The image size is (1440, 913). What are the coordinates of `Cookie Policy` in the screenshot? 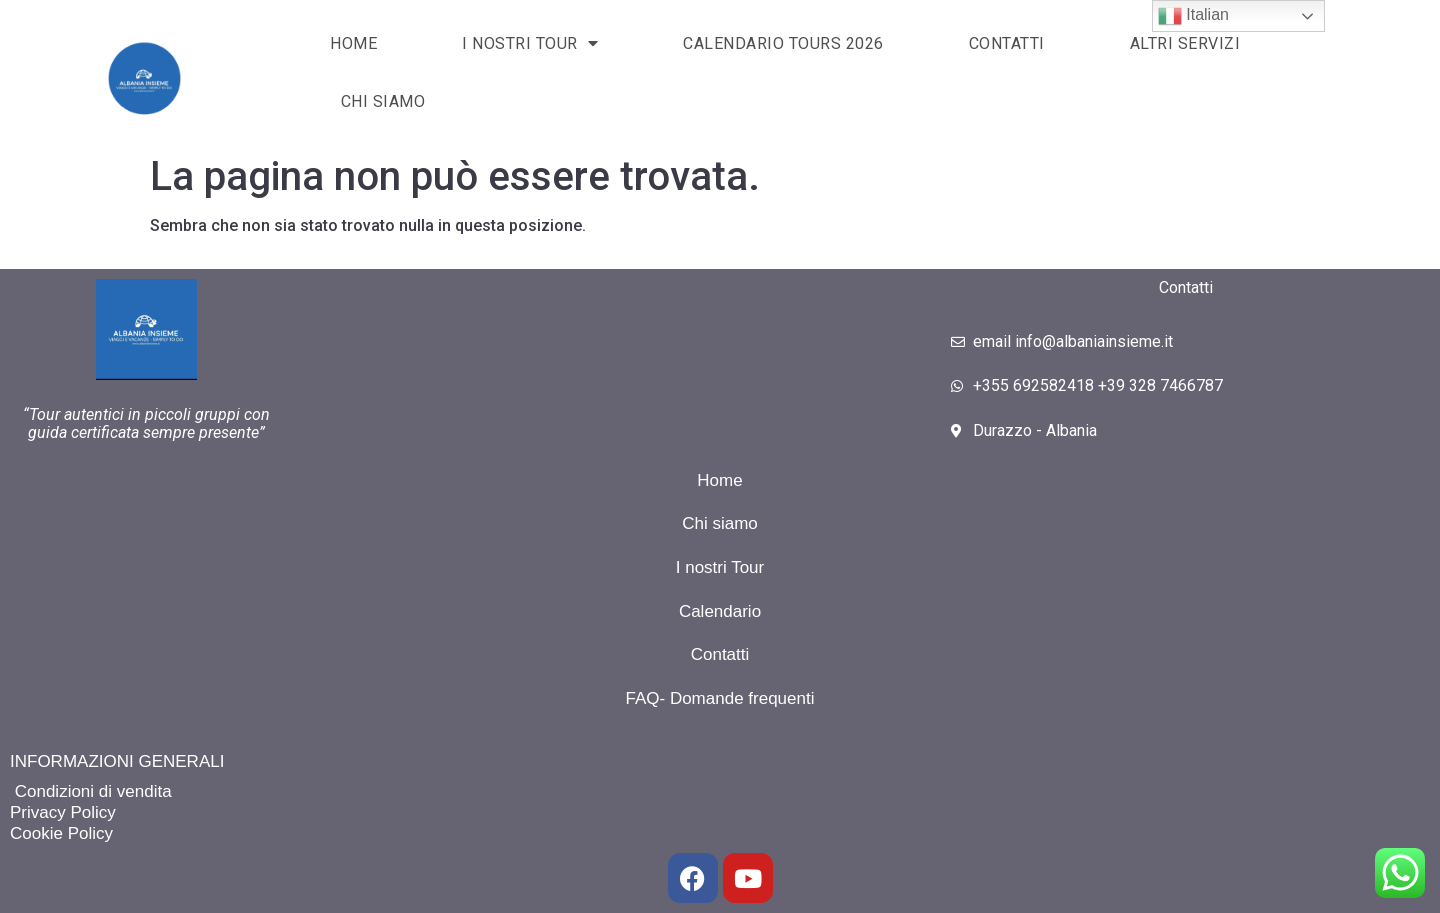 It's located at (61, 833).